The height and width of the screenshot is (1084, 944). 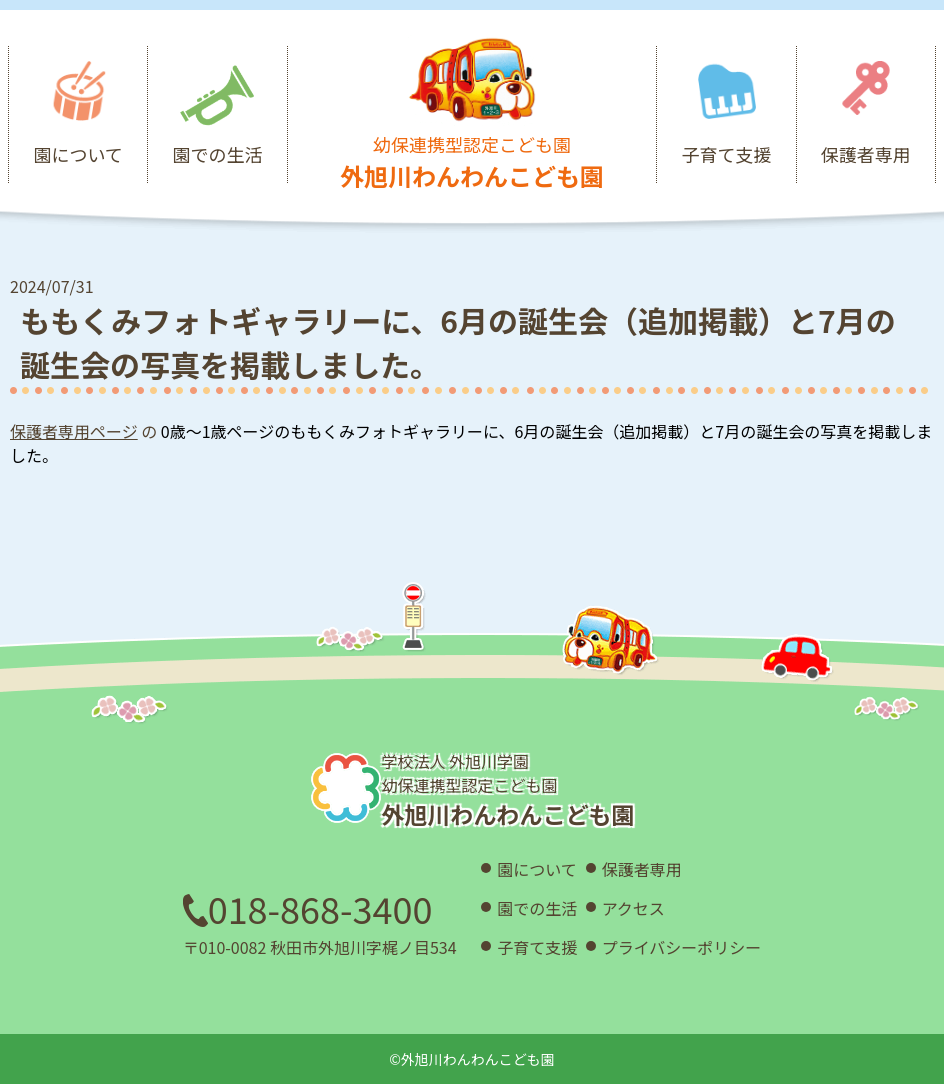 What do you see at coordinates (682, 947) in the screenshot?
I see `プライバシーポリシー` at bounding box center [682, 947].